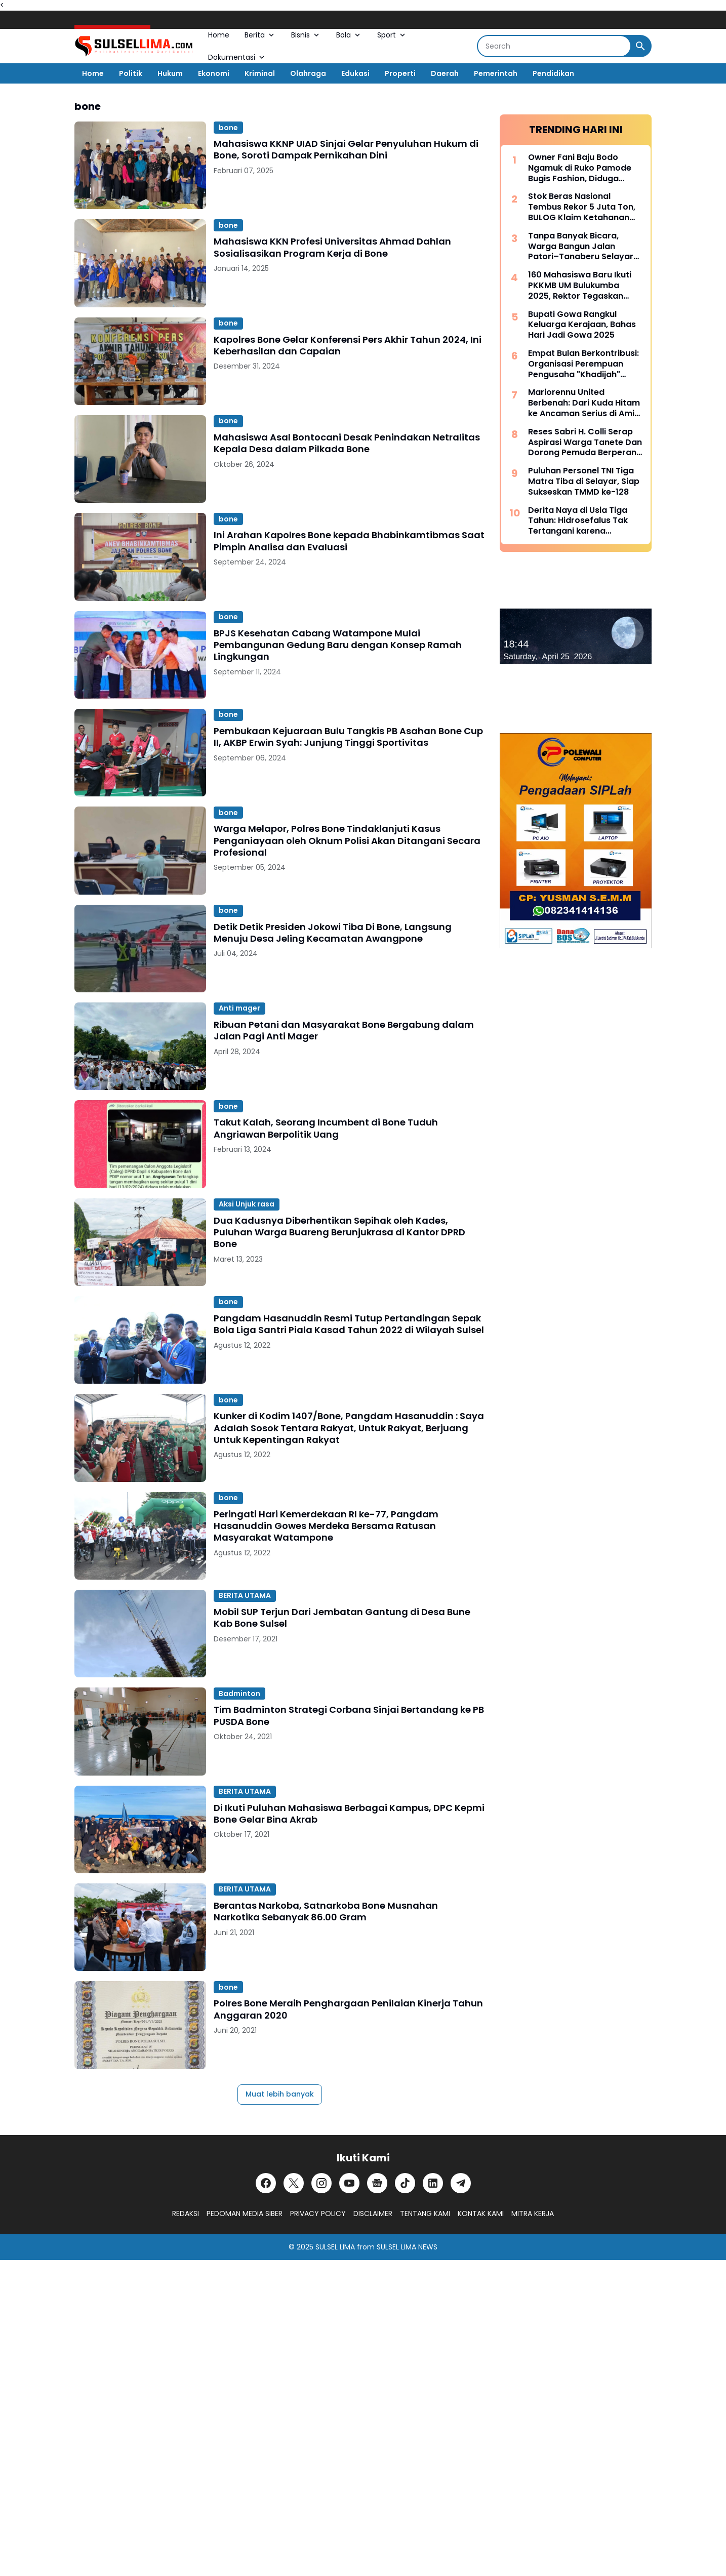  Describe the element at coordinates (140, 850) in the screenshot. I see `[Warga Melapor, Polres Bone Tindaklanjuti Kasus Penganiayaan oleh Oknum Polisi Akan Ditangani Secara Profesional]` at that location.